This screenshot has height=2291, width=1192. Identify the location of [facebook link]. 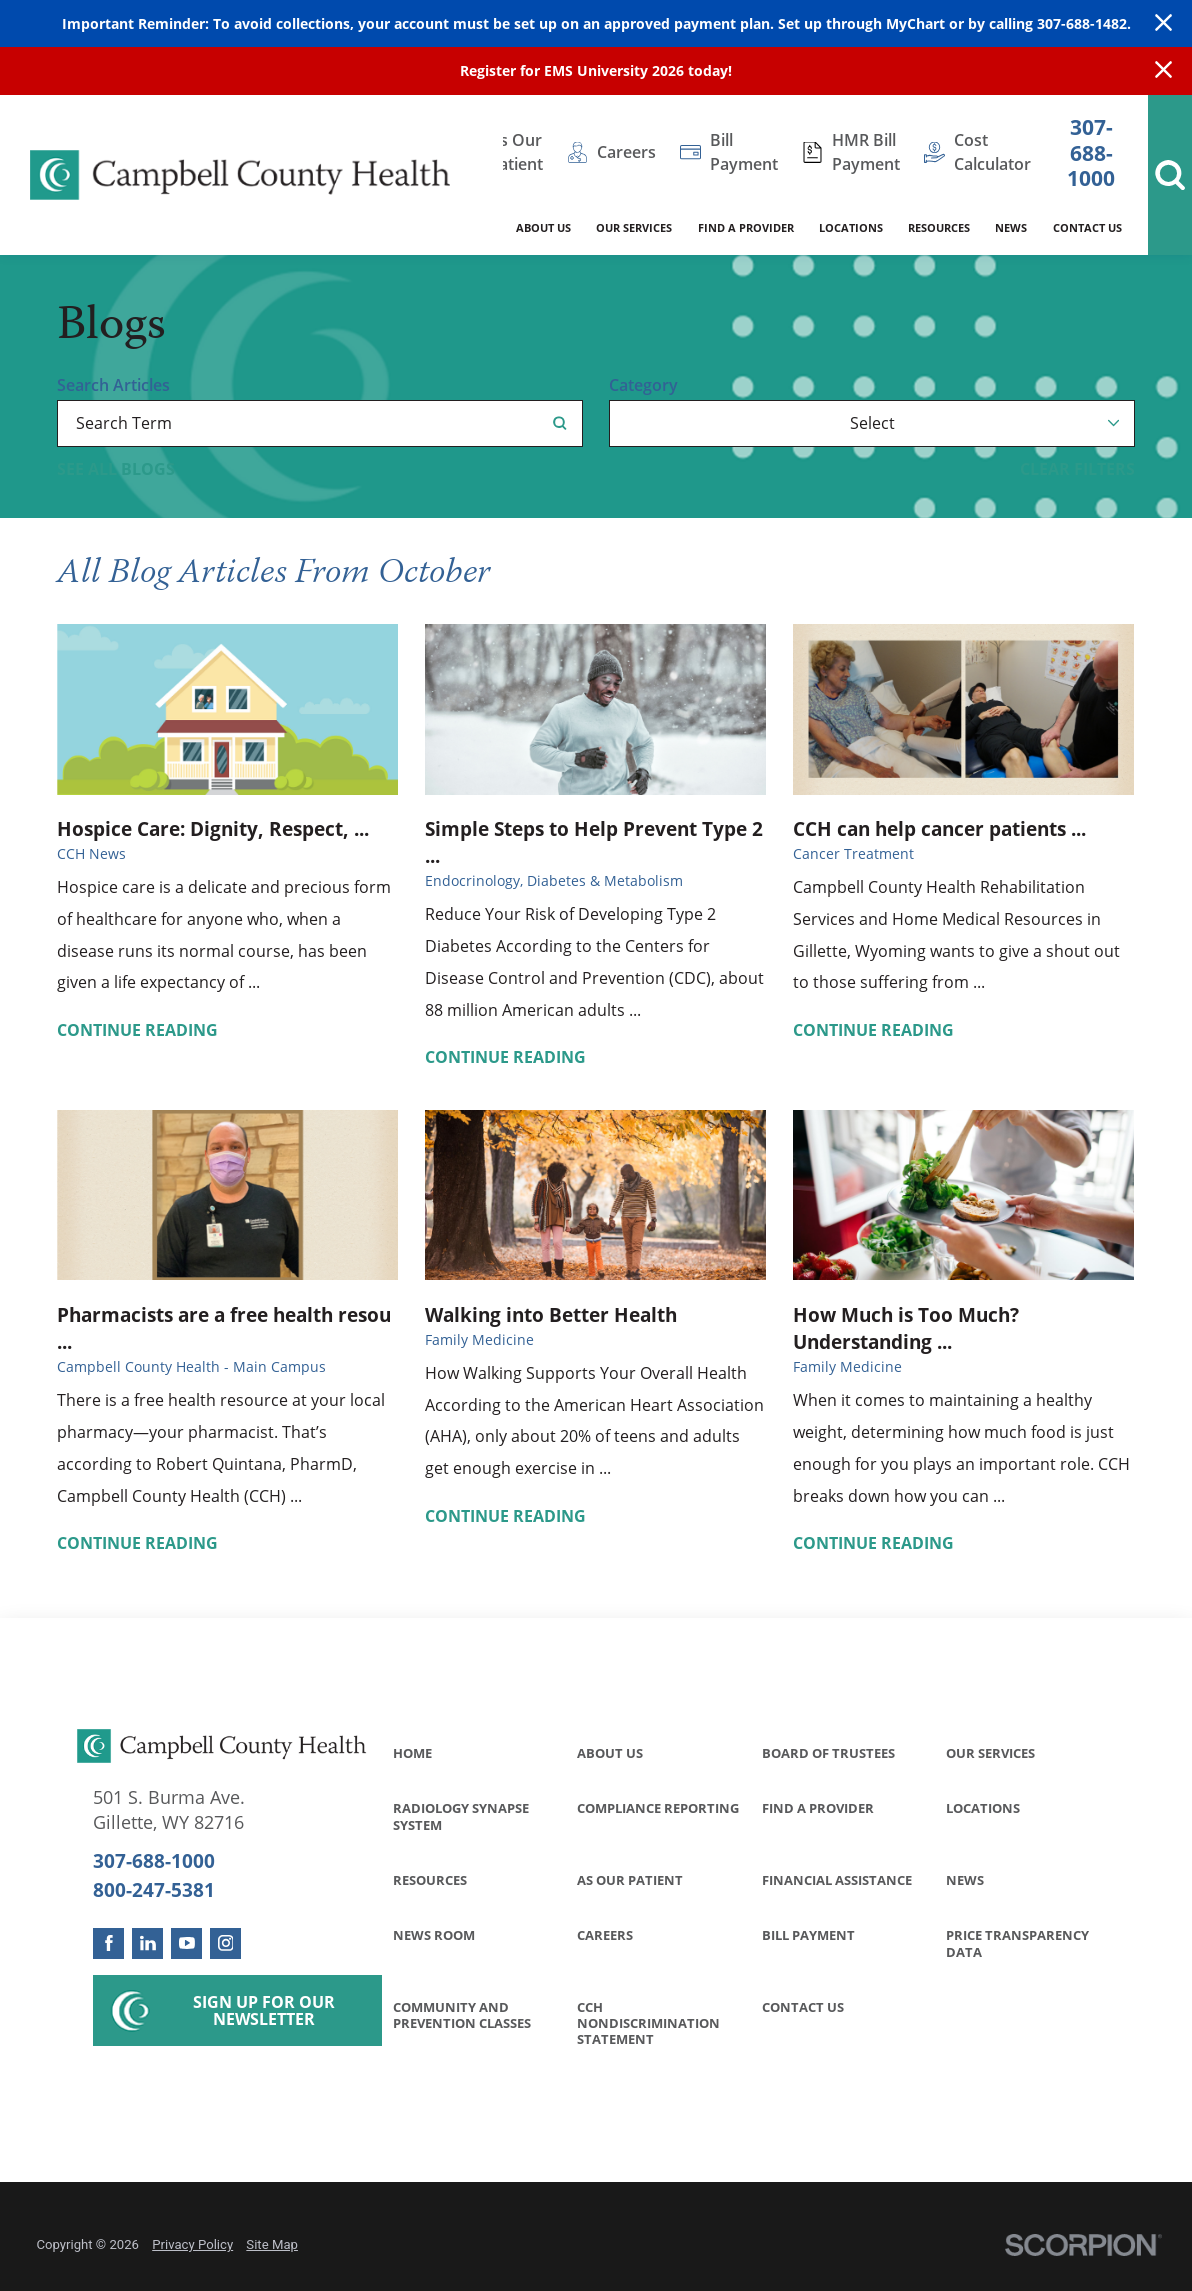
(108, 1943).